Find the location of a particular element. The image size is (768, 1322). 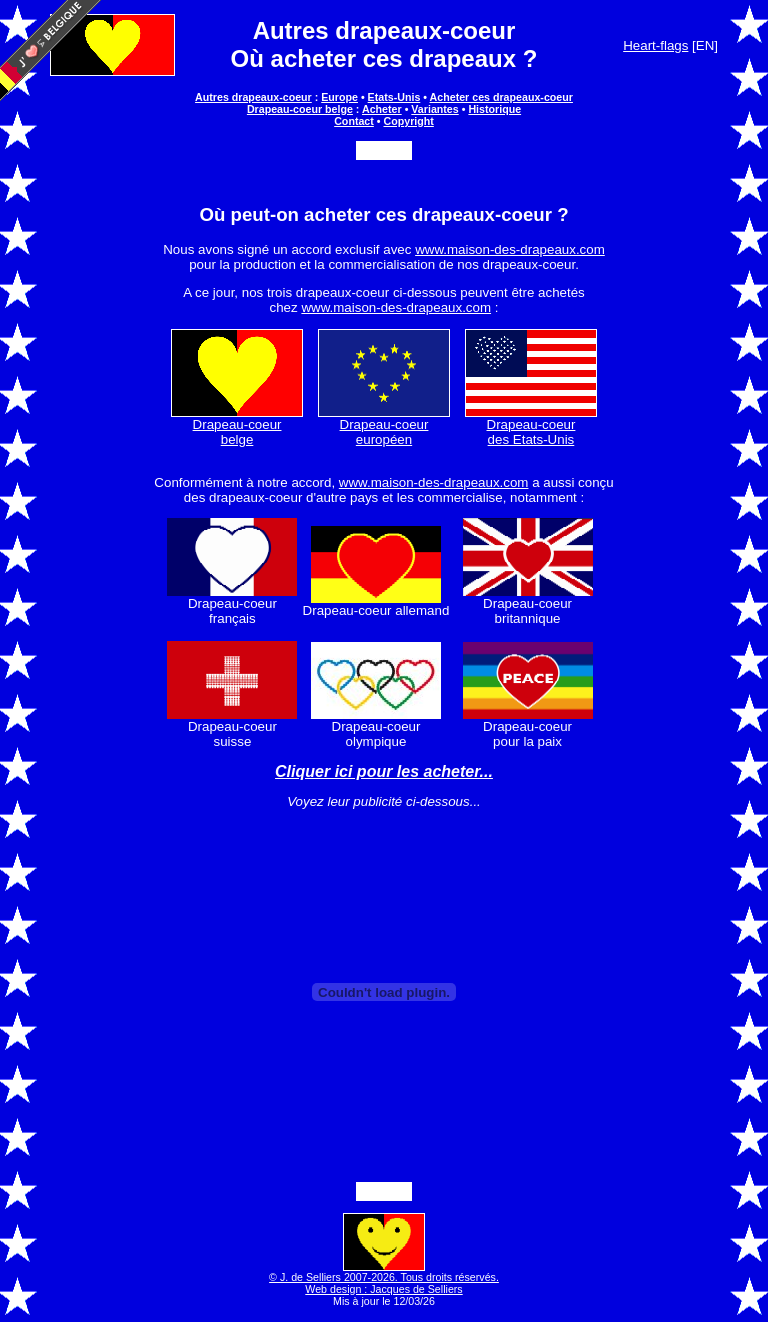

Partager is located at coordinates (383, 150).